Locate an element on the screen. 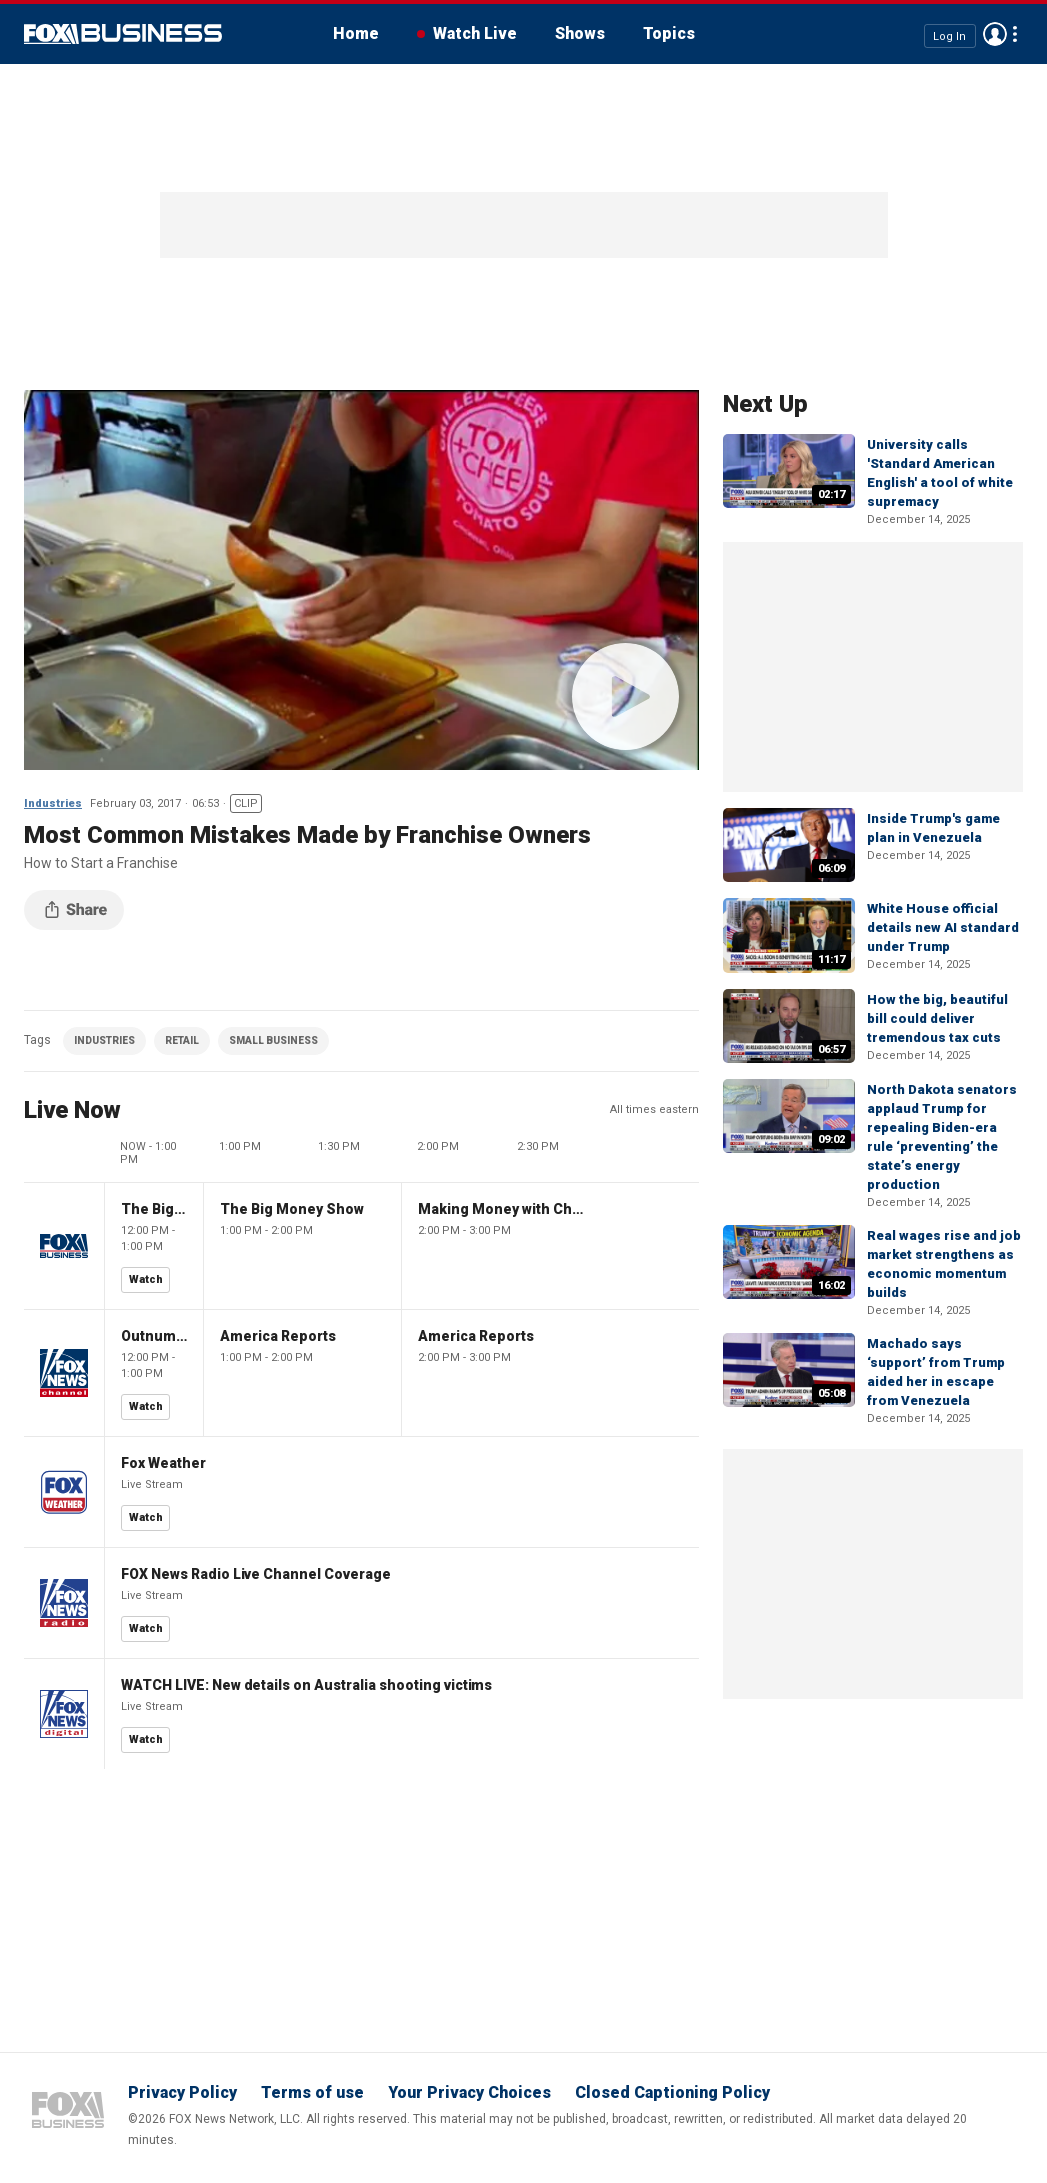  Industries is located at coordinates (53, 803).